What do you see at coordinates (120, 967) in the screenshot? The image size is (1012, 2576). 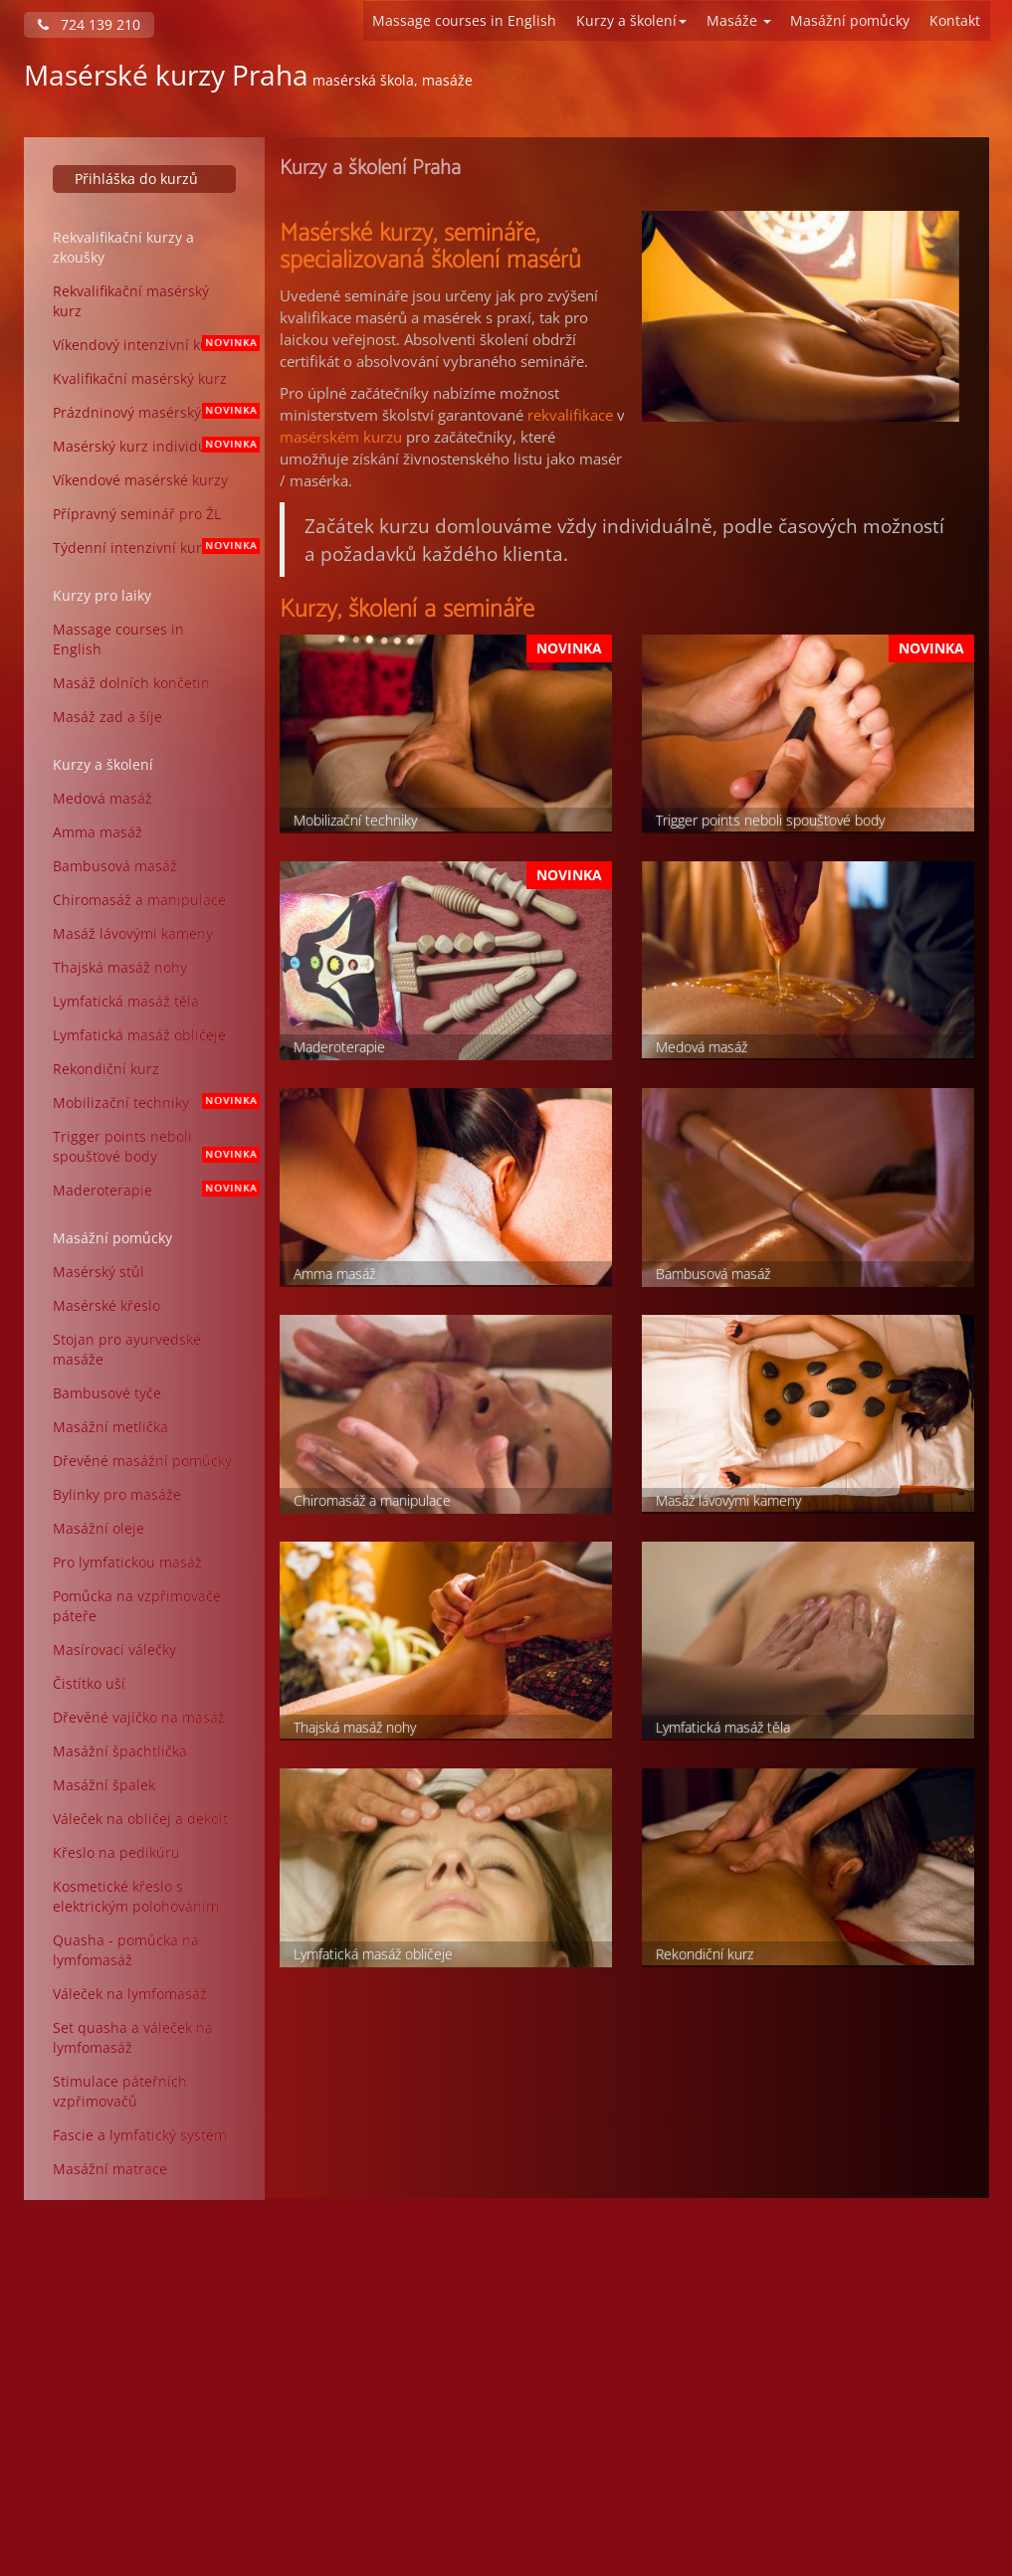 I see `Thajská masáž nohy` at bounding box center [120, 967].